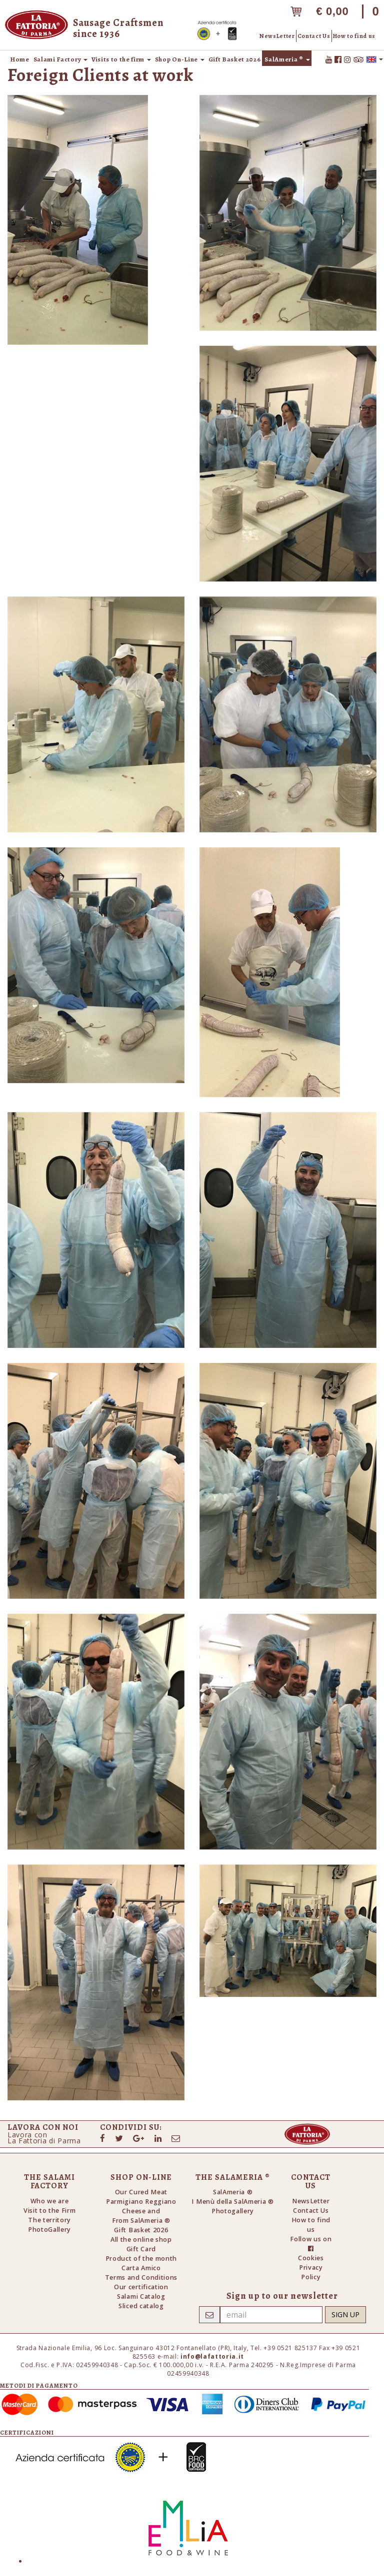  Describe the element at coordinates (141, 2277) in the screenshot. I see `Terms and Conditions` at that location.